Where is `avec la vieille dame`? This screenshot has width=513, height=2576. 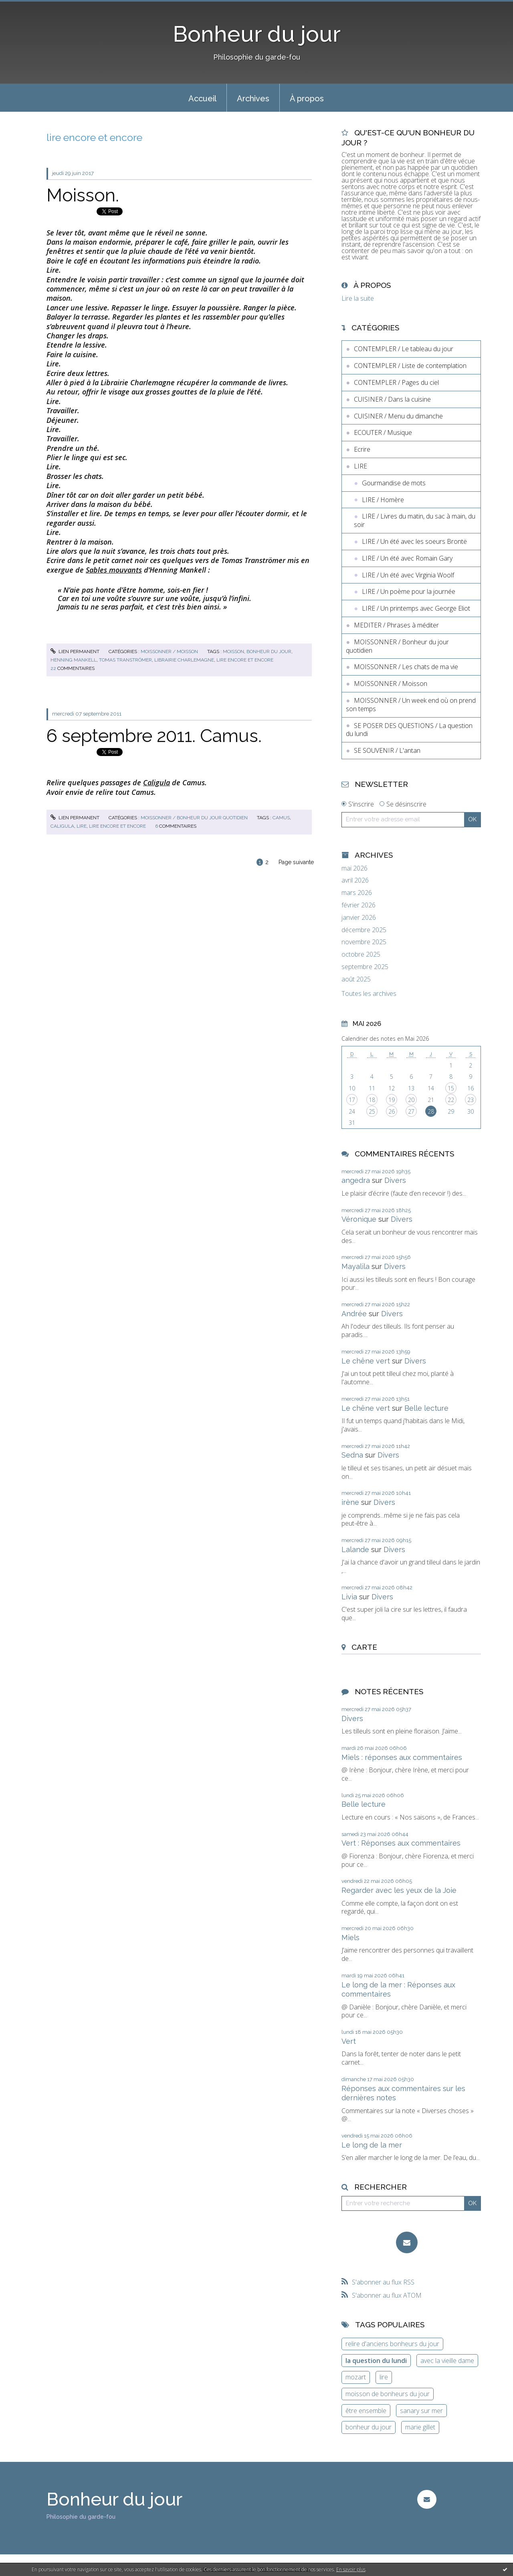
avec la vieille dame is located at coordinates (447, 2360).